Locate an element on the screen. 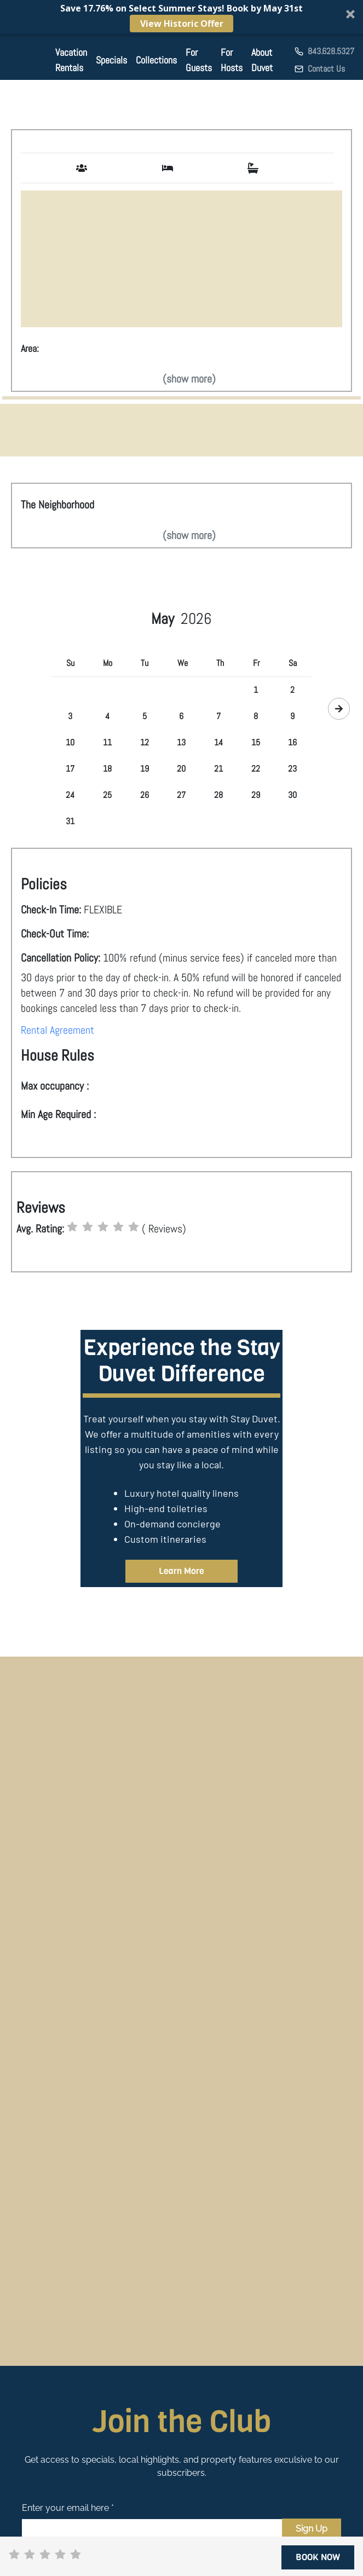 This screenshot has height=2576, width=363. For Guests is located at coordinates (199, 60).